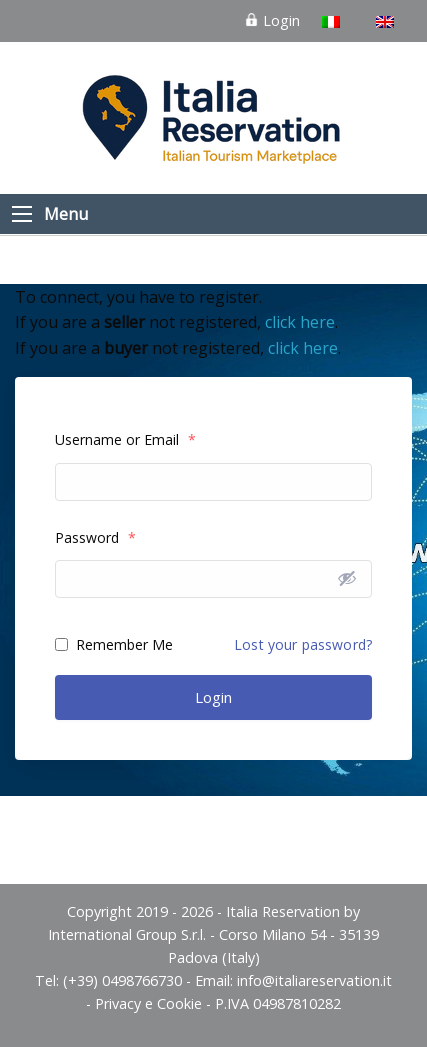  Describe the element at coordinates (95, 537) in the screenshot. I see `Password` at that location.